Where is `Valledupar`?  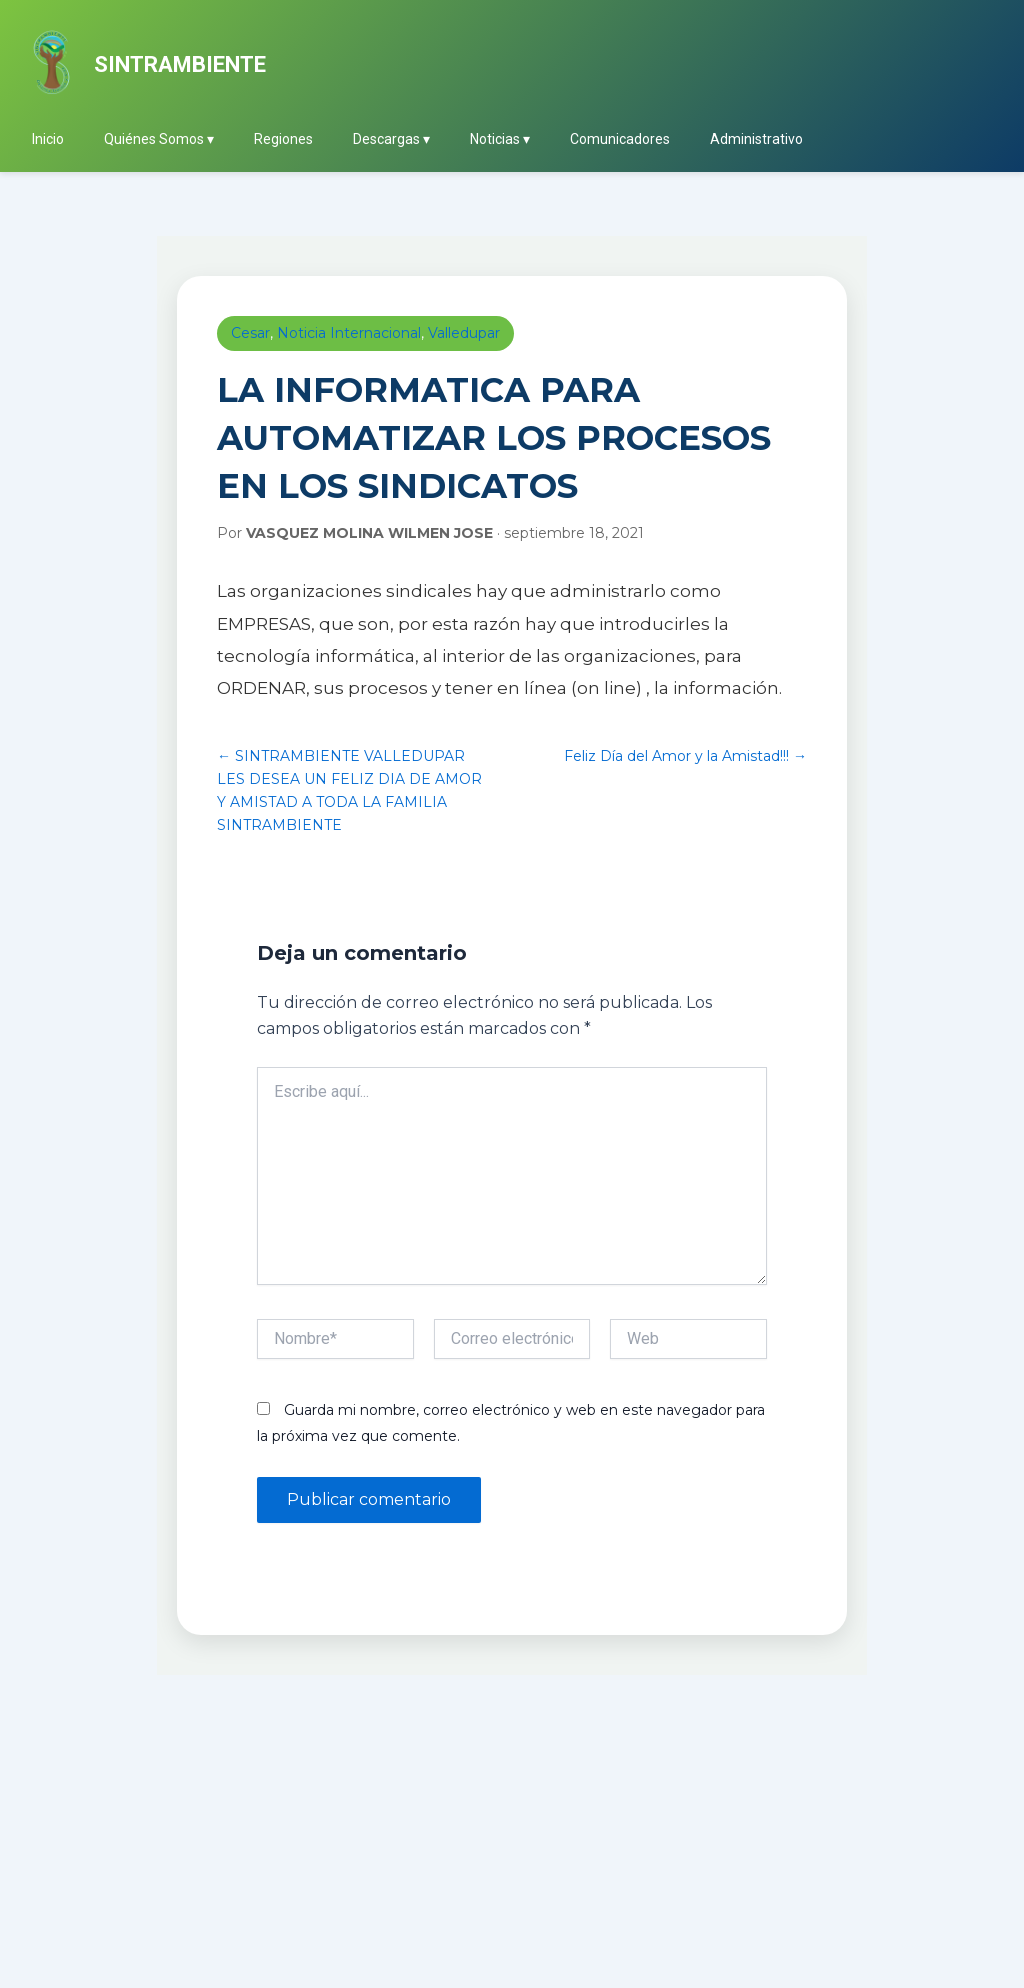 Valledupar is located at coordinates (464, 333).